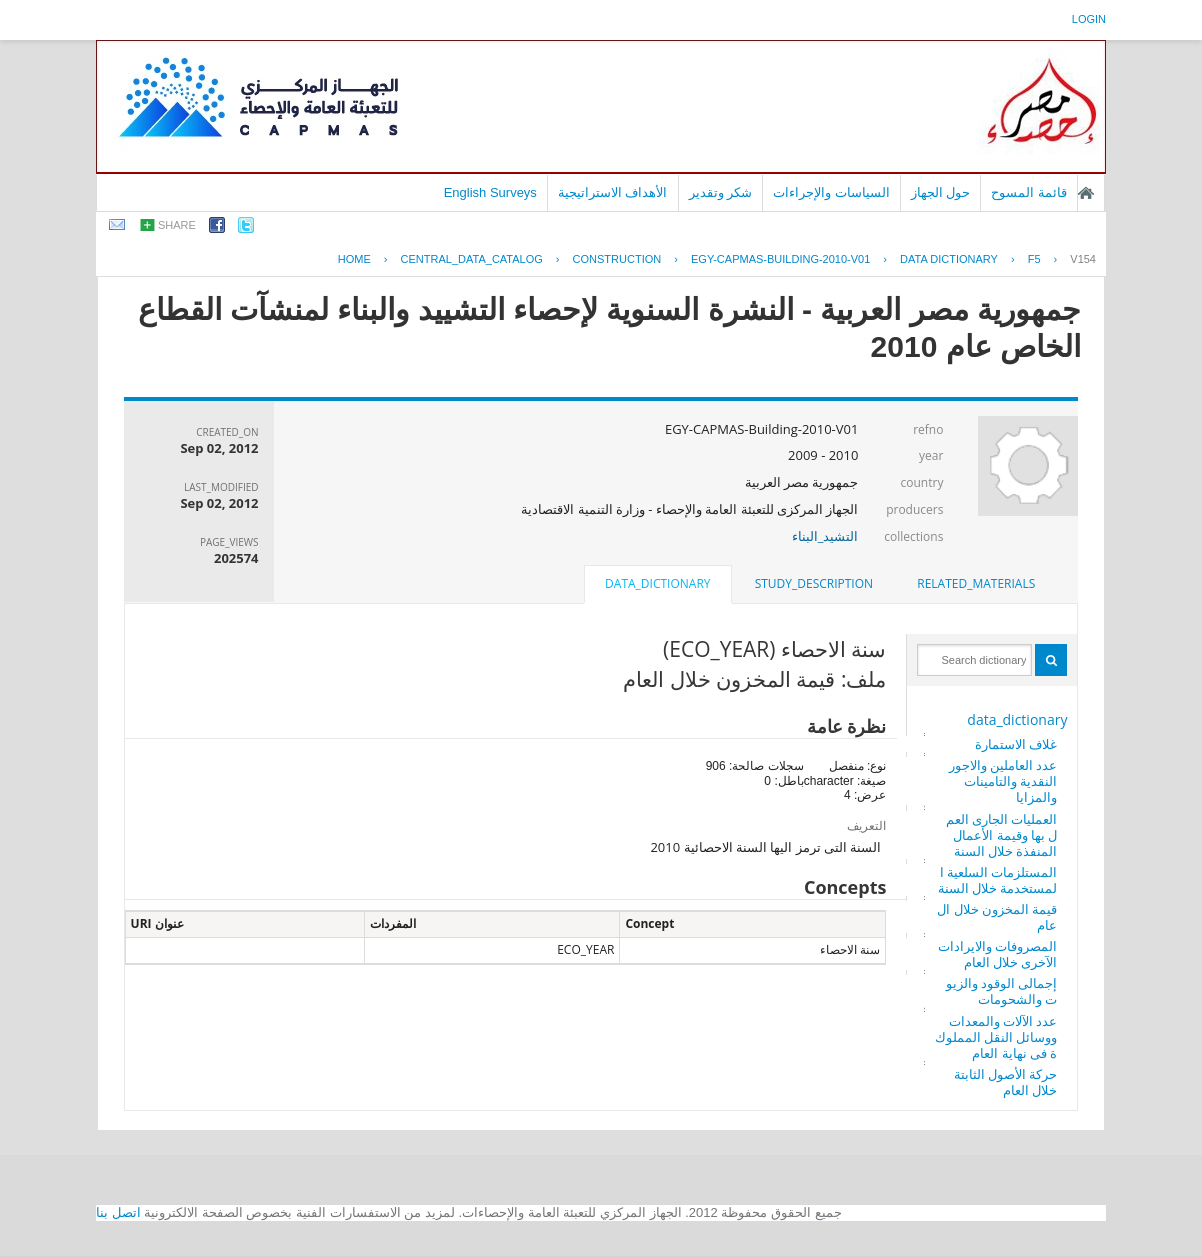 The height and width of the screenshot is (1257, 1202). What do you see at coordinates (780, 259) in the screenshot?
I see `EGY-CAPMAS-BUILDING-2010-V01` at bounding box center [780, 259].